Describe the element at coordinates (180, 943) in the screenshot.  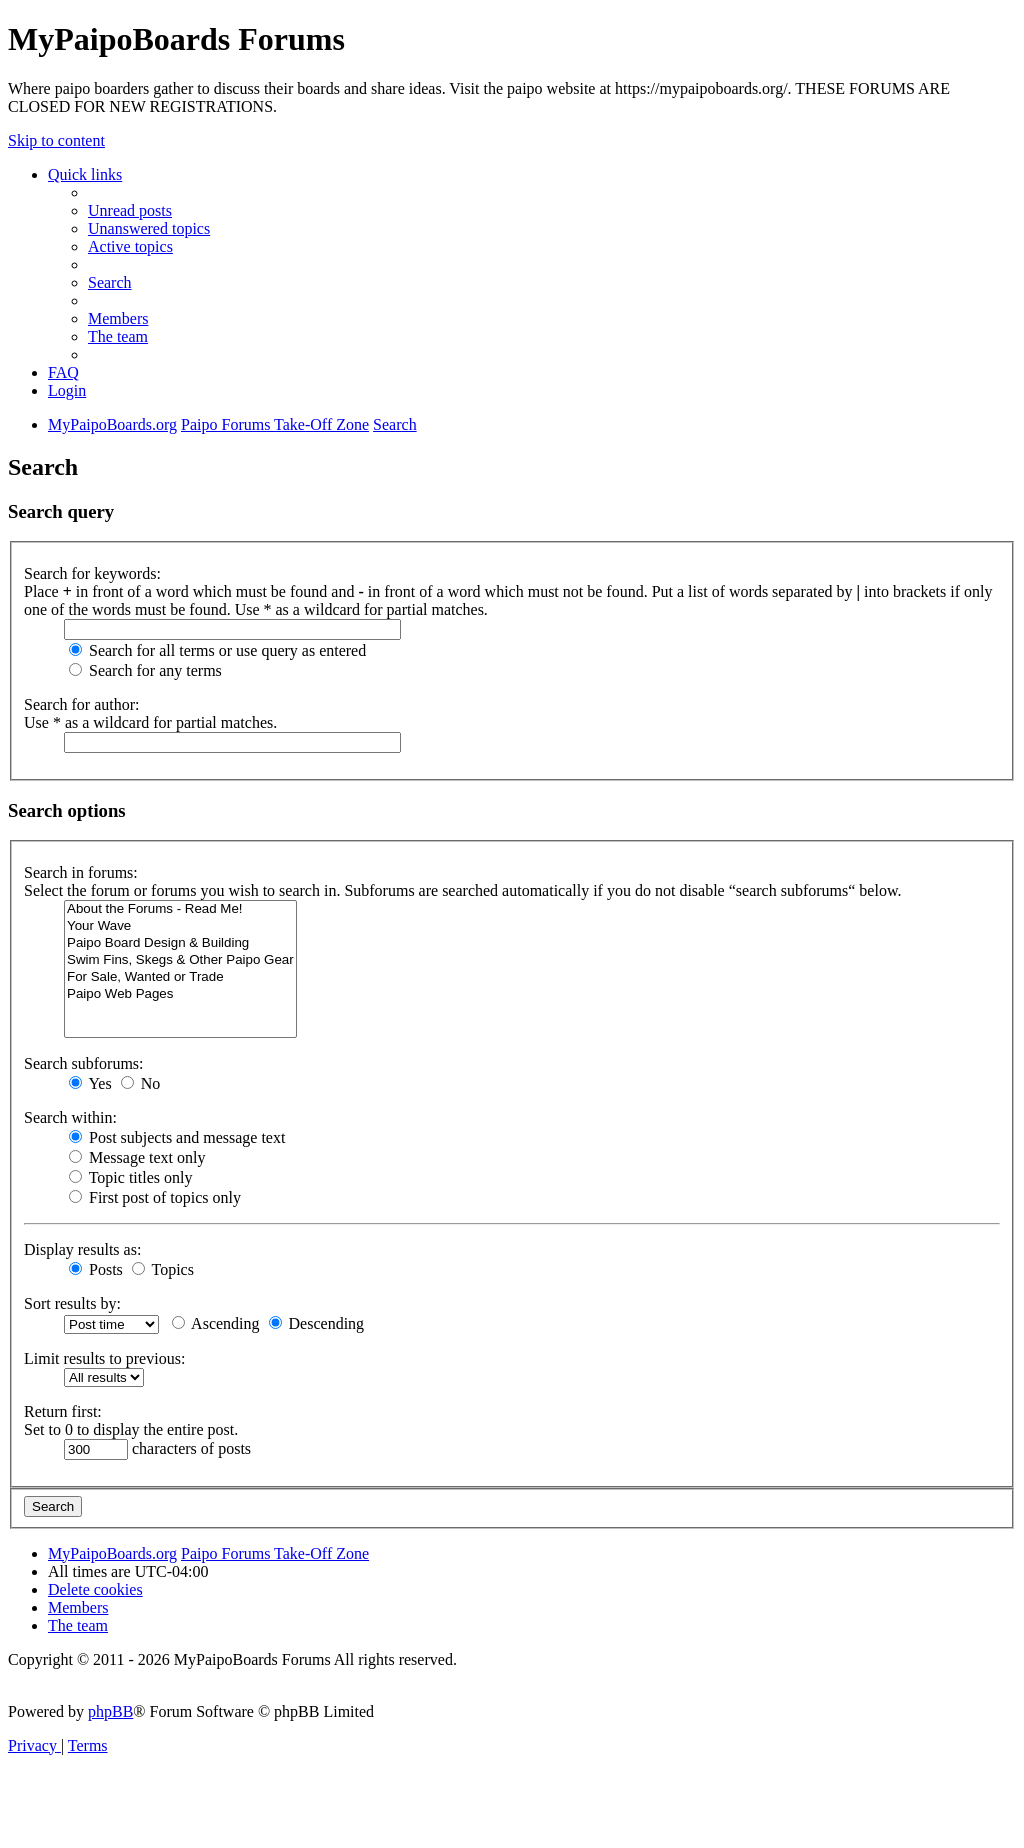
I see `Paipo Board Design & Building` at that location.